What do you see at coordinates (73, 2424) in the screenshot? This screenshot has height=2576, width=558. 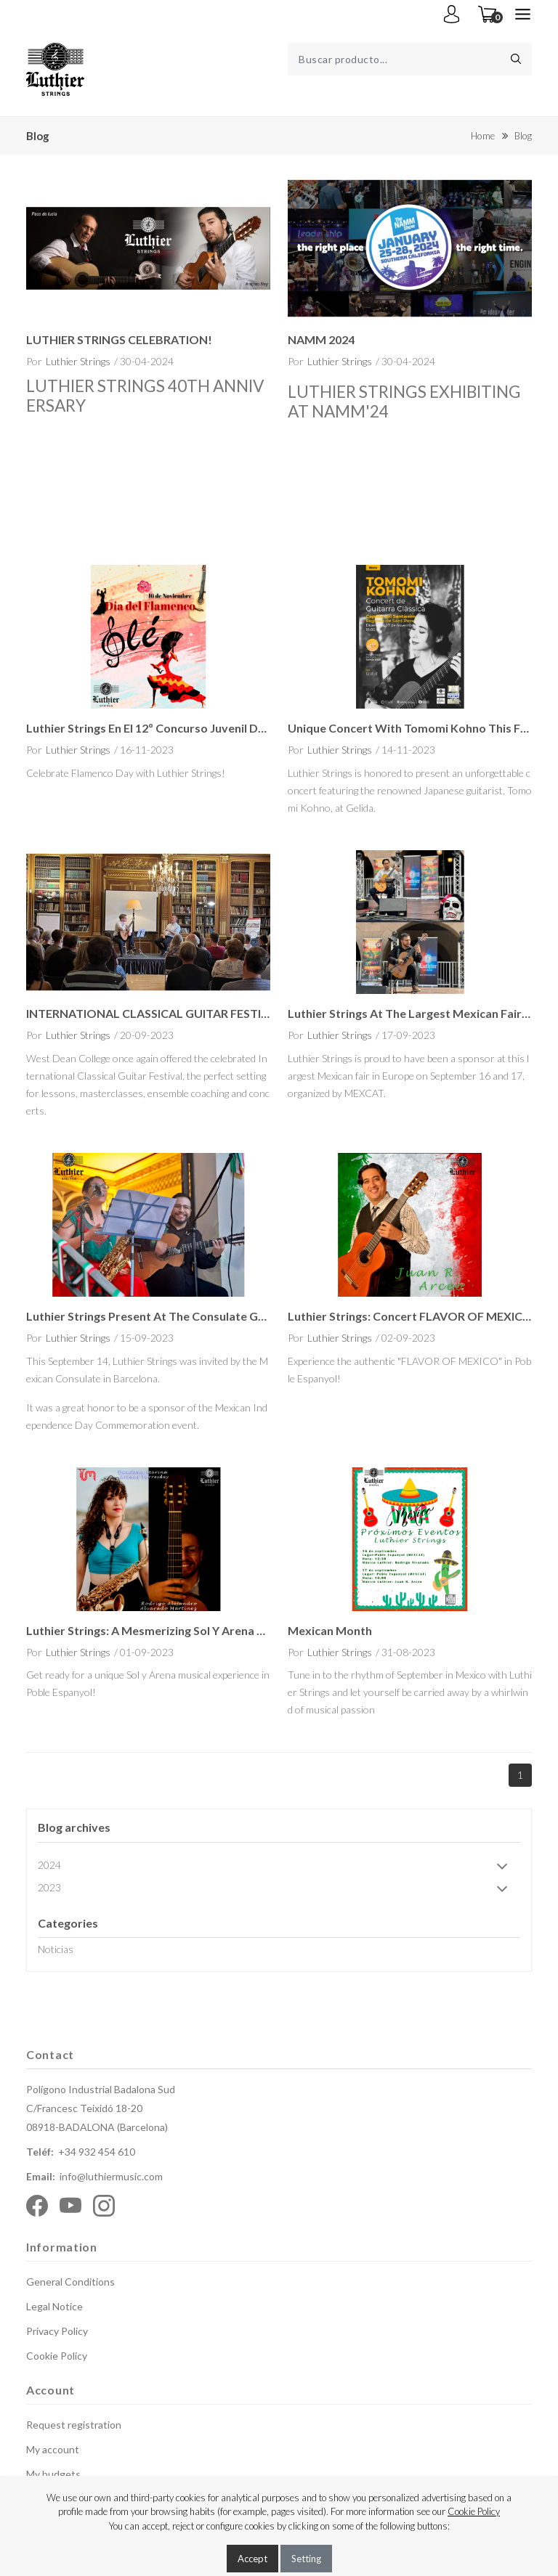 I see `Request registration` at bounding box center [73, 2424].